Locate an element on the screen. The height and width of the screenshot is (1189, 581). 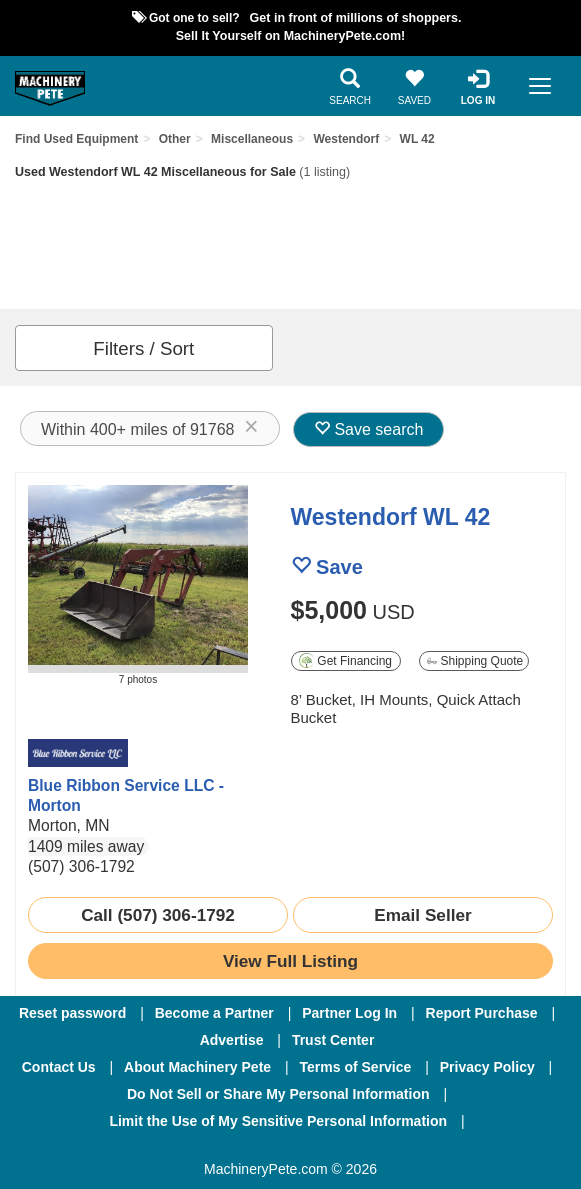
[Facebook] is located at coordinates (185, 1148).